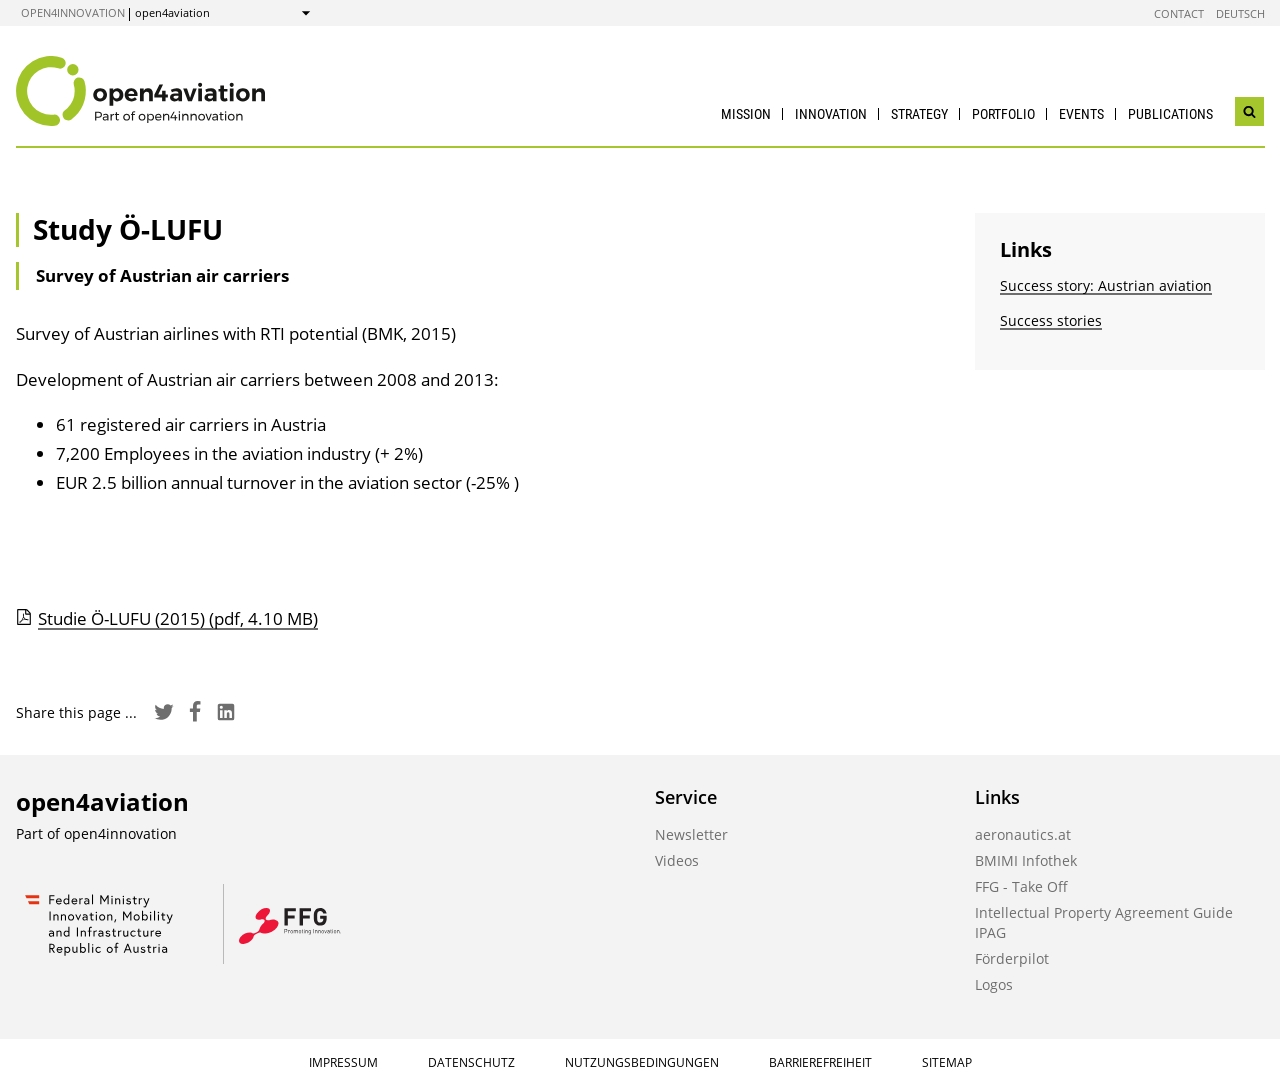 Image resolution: width=1280 pixels, height=1086 pixels. I want to click on Sitemap, so click(947, 1062).